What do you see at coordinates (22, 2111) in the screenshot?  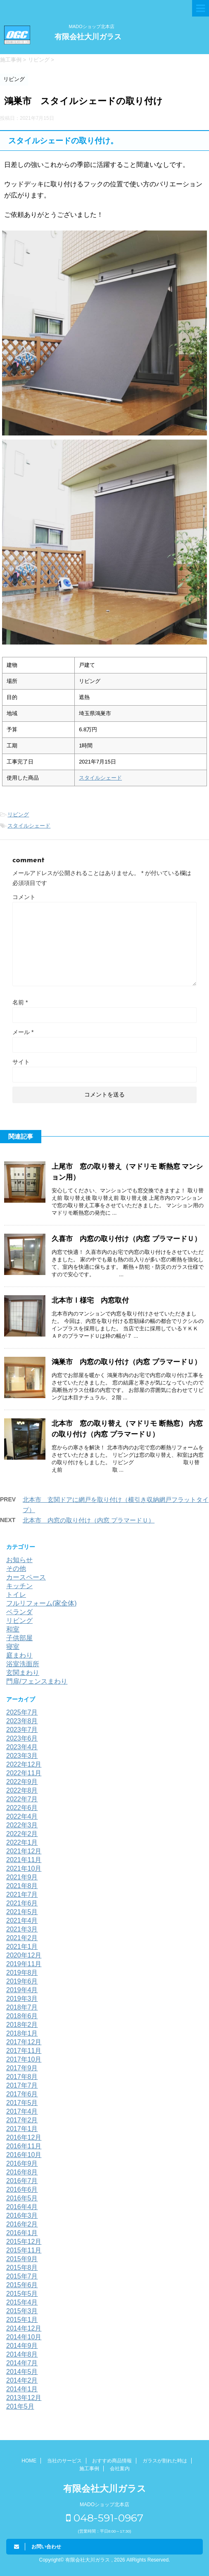 I see `2017年4月` at bounding box center [22, 2111].